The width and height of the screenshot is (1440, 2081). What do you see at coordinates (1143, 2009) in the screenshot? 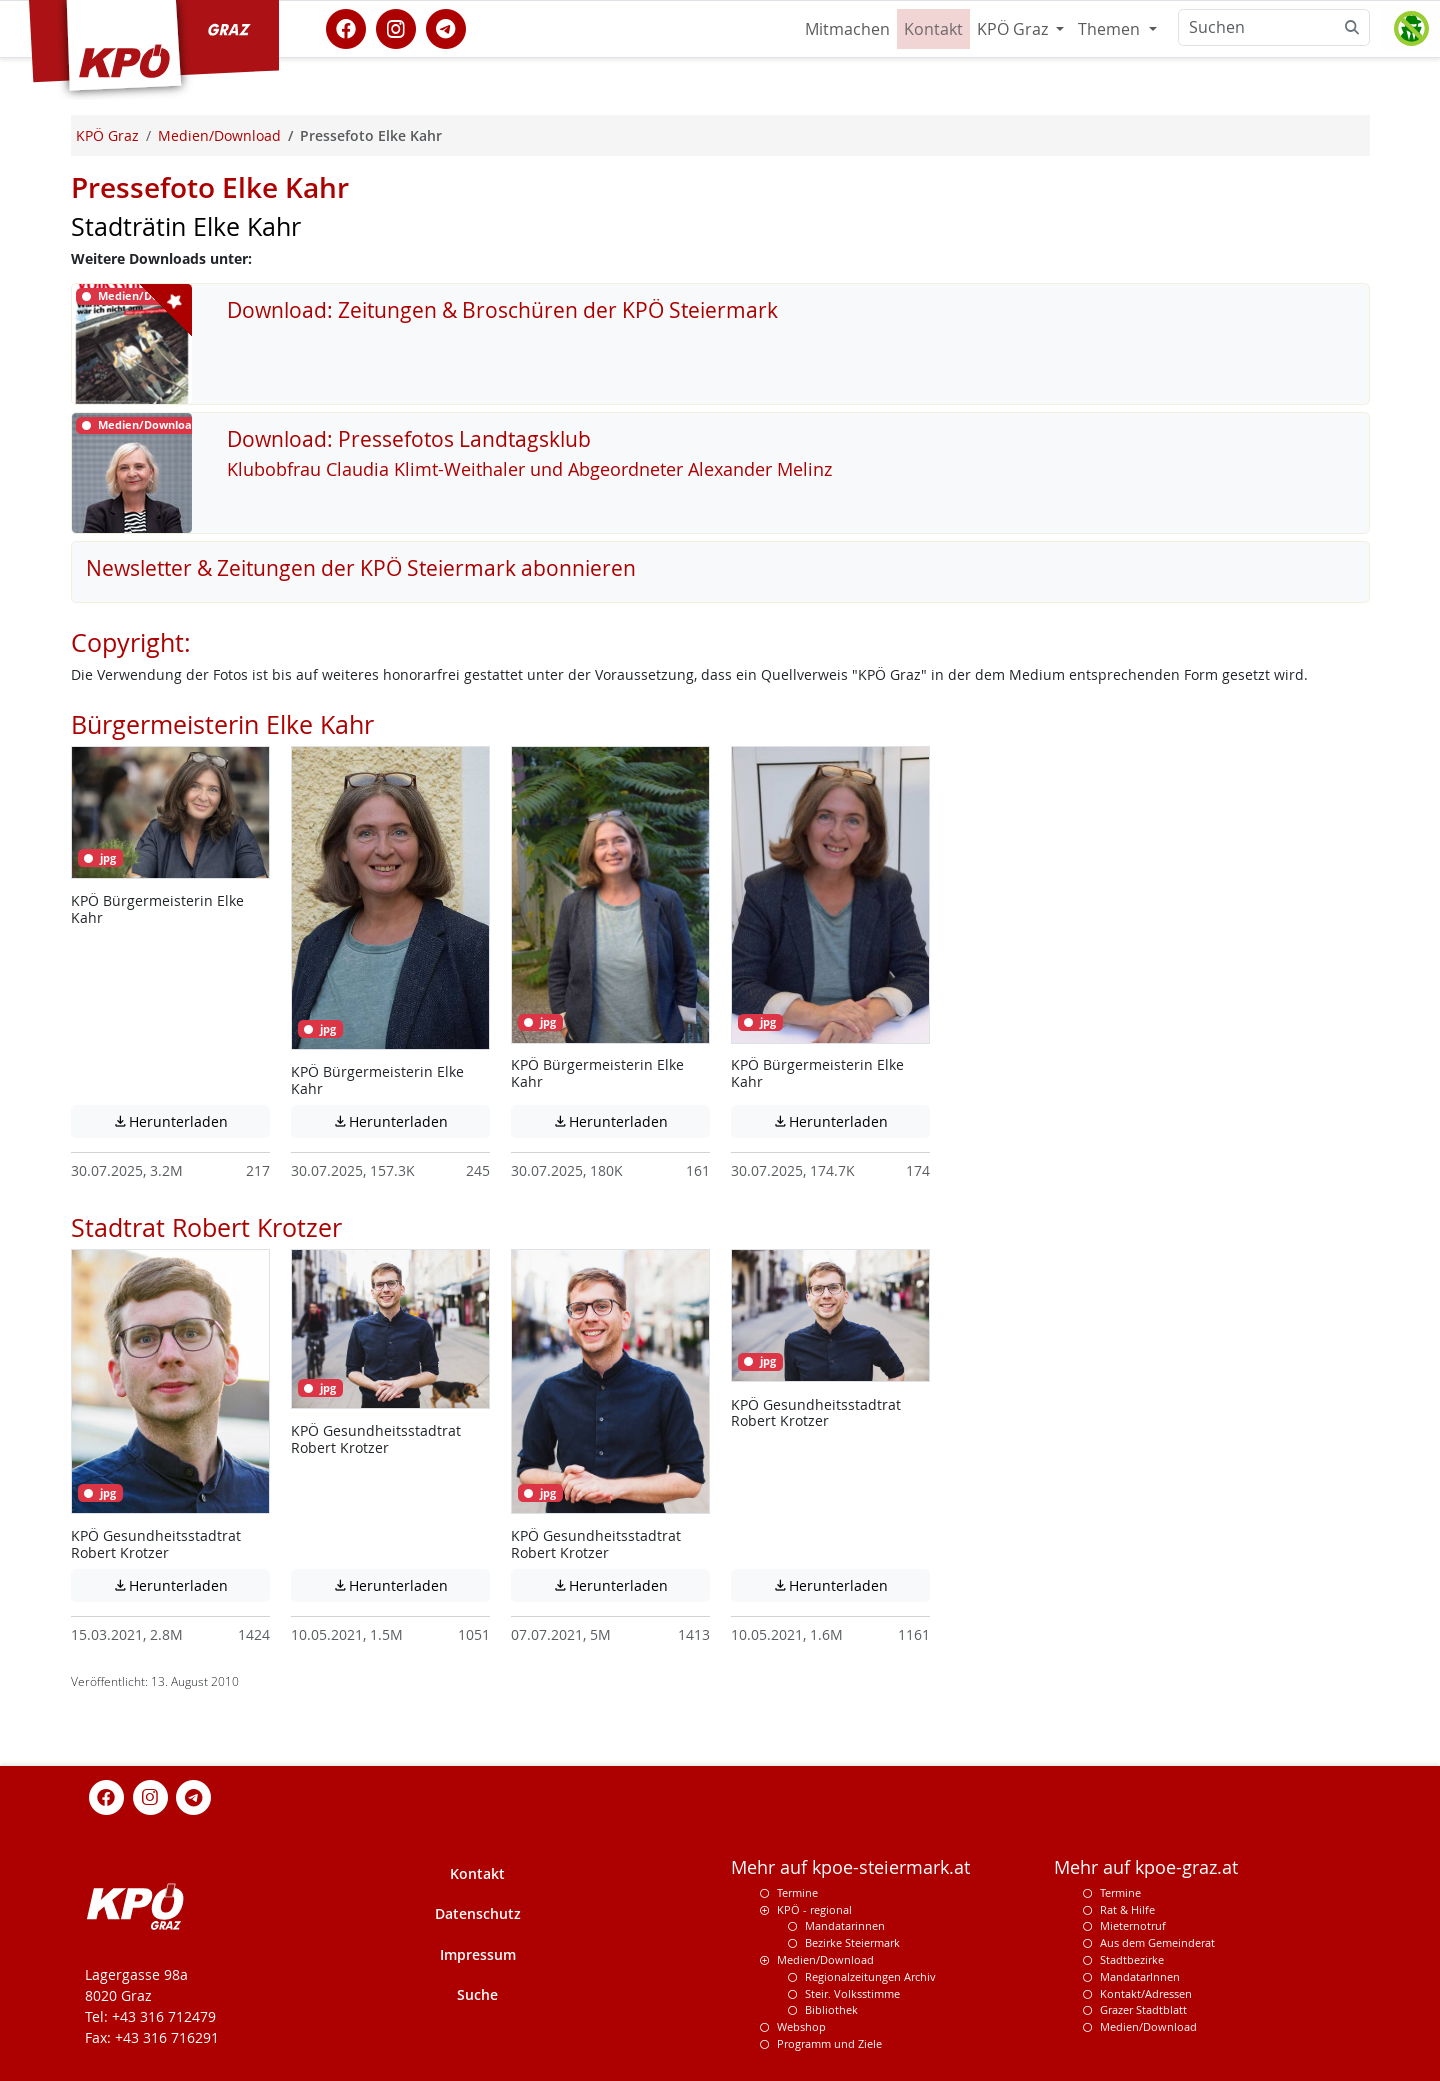
I see `Grazer Stadtblatt` at bounding box center [1143, 2009].